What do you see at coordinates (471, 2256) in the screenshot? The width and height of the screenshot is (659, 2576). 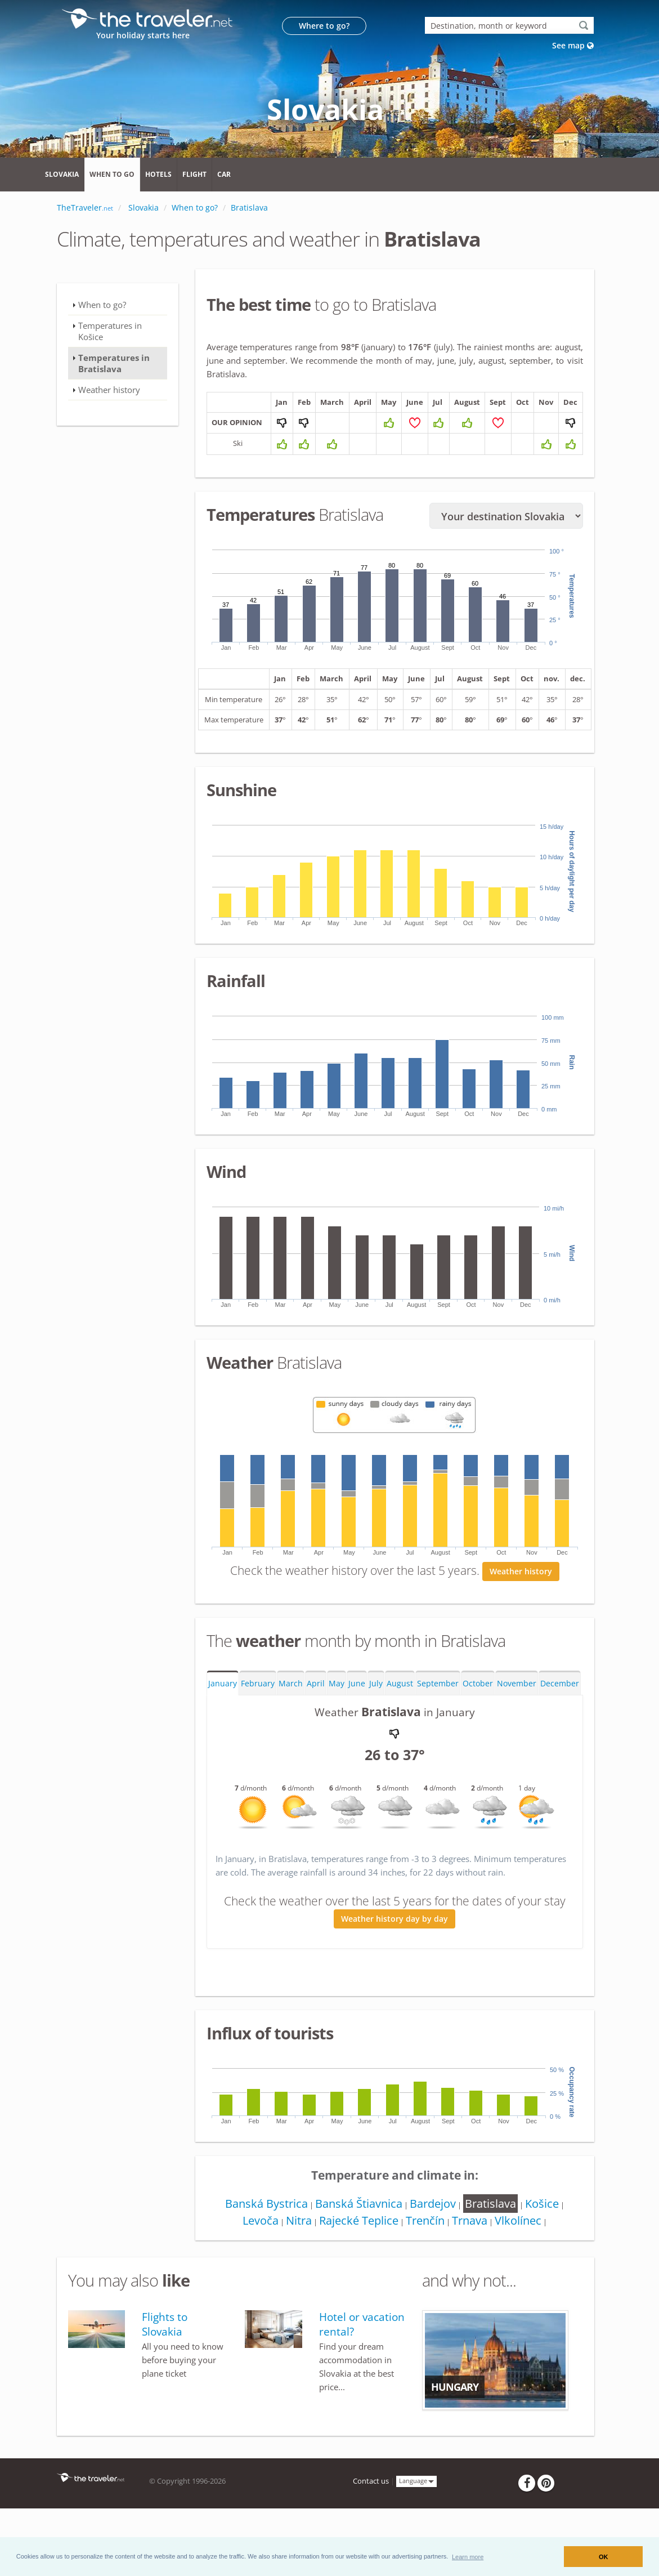 I see `Trnava` at bounding box center [471, 2256].